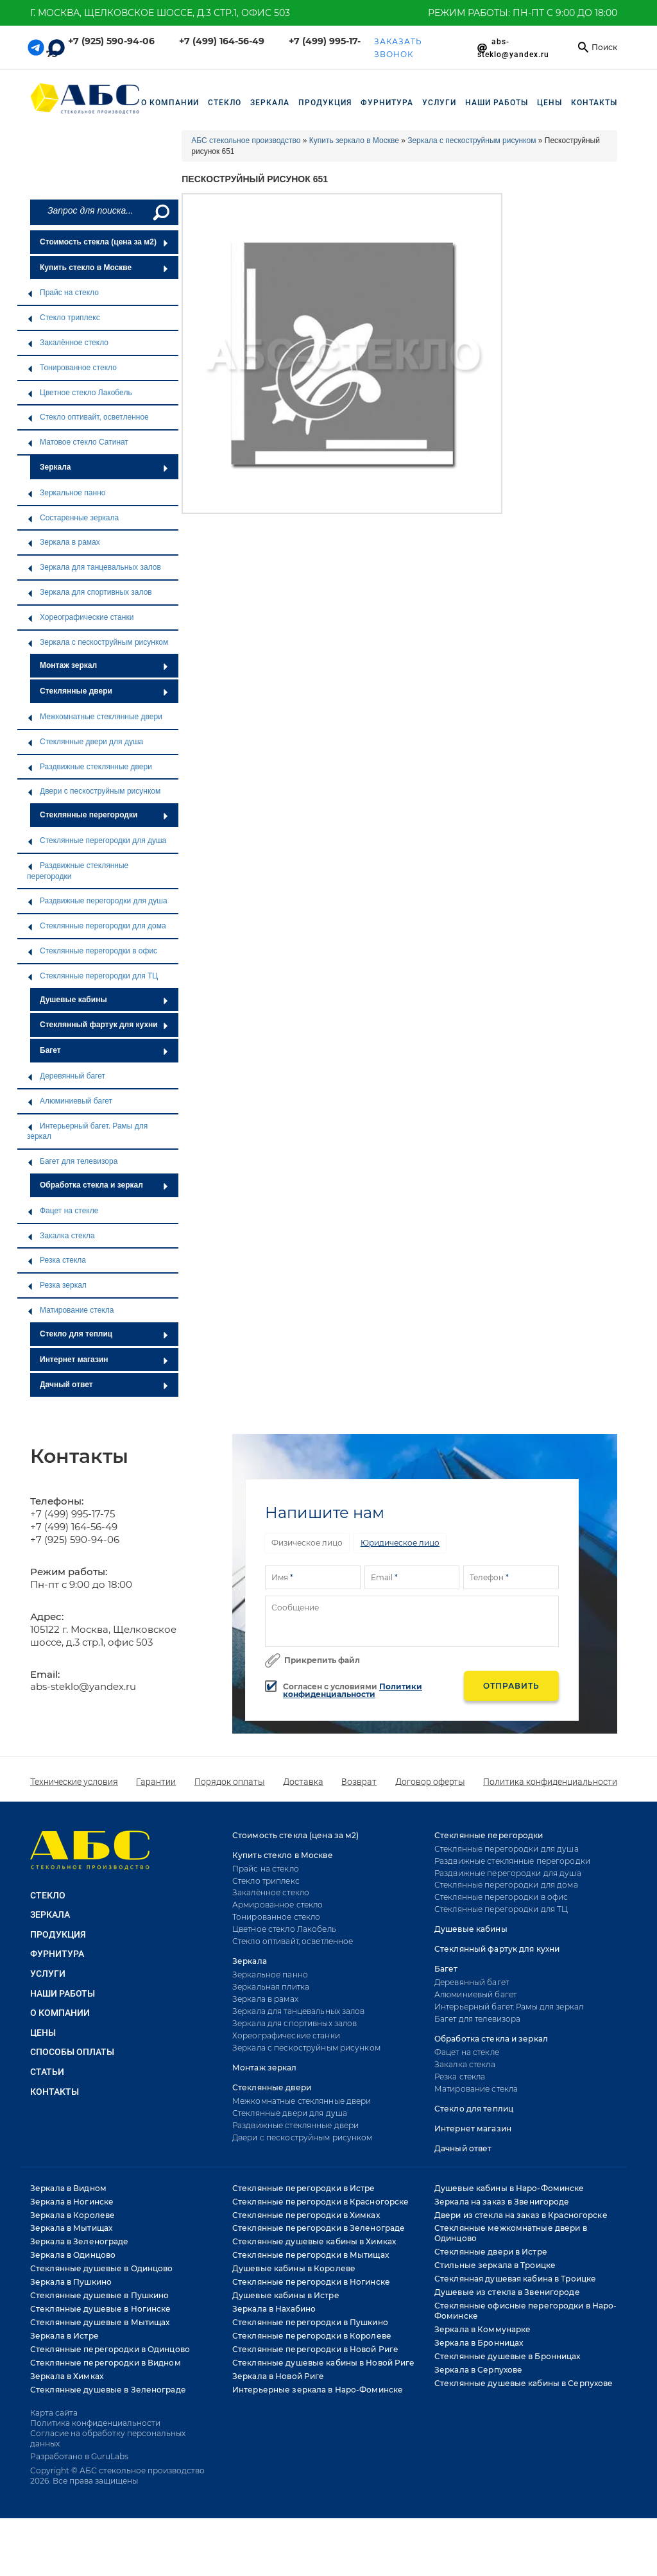 The height and width of the screenshot is (2576, 657). I want to click on Душевые кабины в Королеве, so click(293, 2268).